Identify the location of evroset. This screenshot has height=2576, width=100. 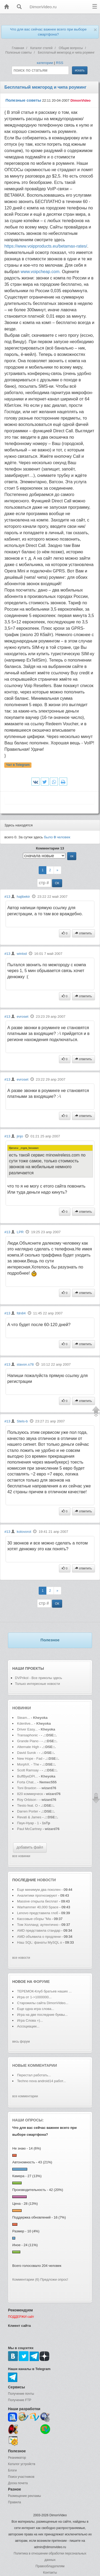
(23, 1017).